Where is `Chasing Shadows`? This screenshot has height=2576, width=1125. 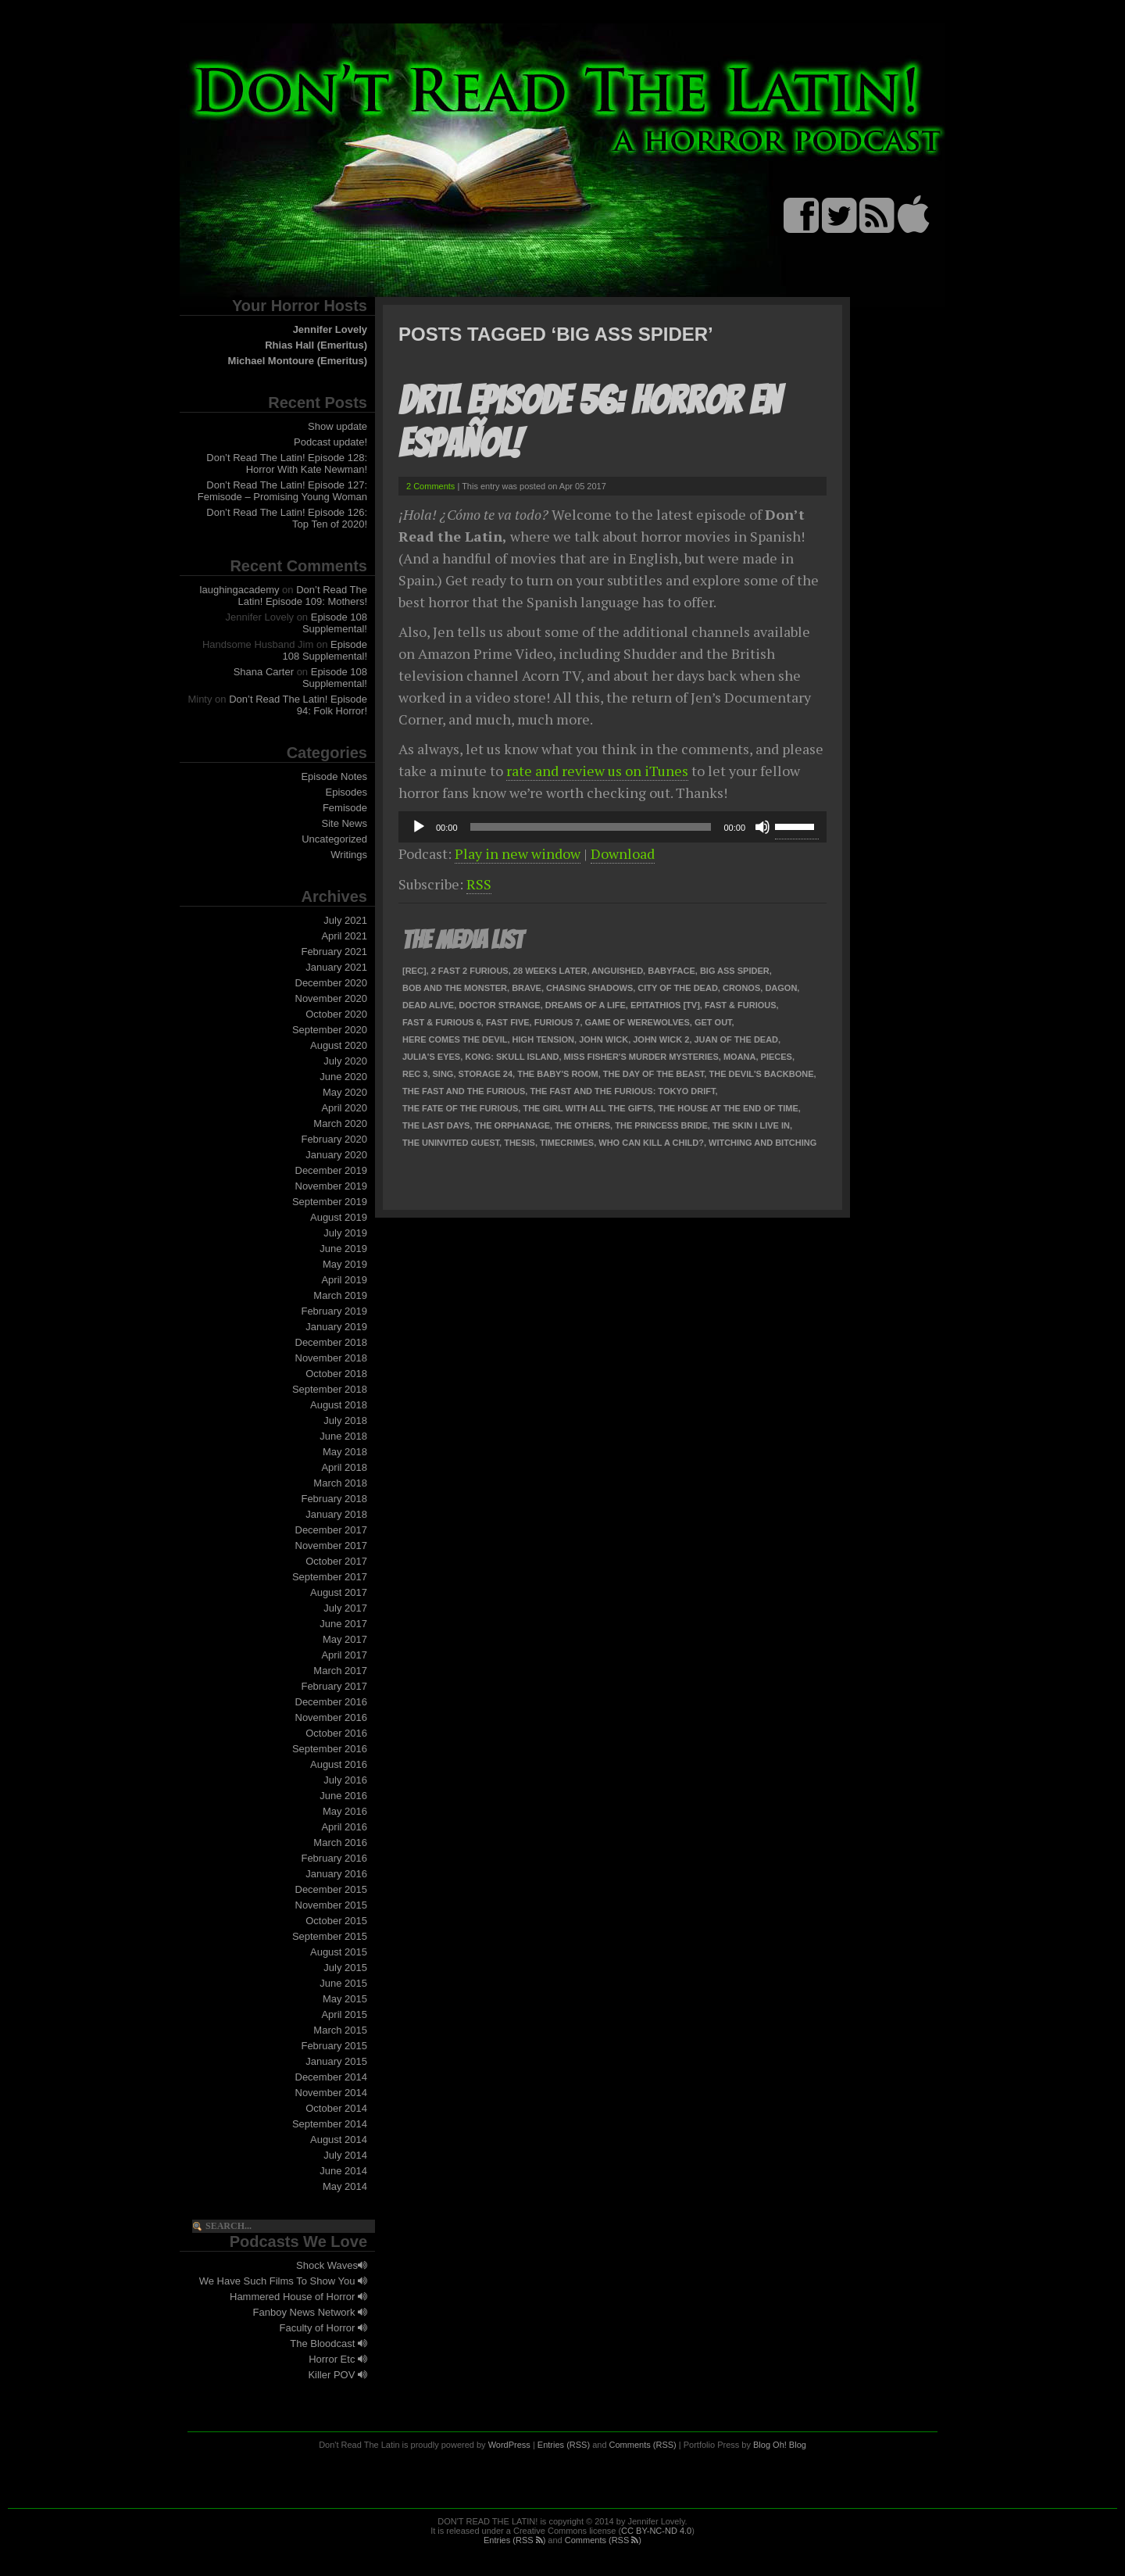
Chasing Shadows is located at coordinates (589, 988).